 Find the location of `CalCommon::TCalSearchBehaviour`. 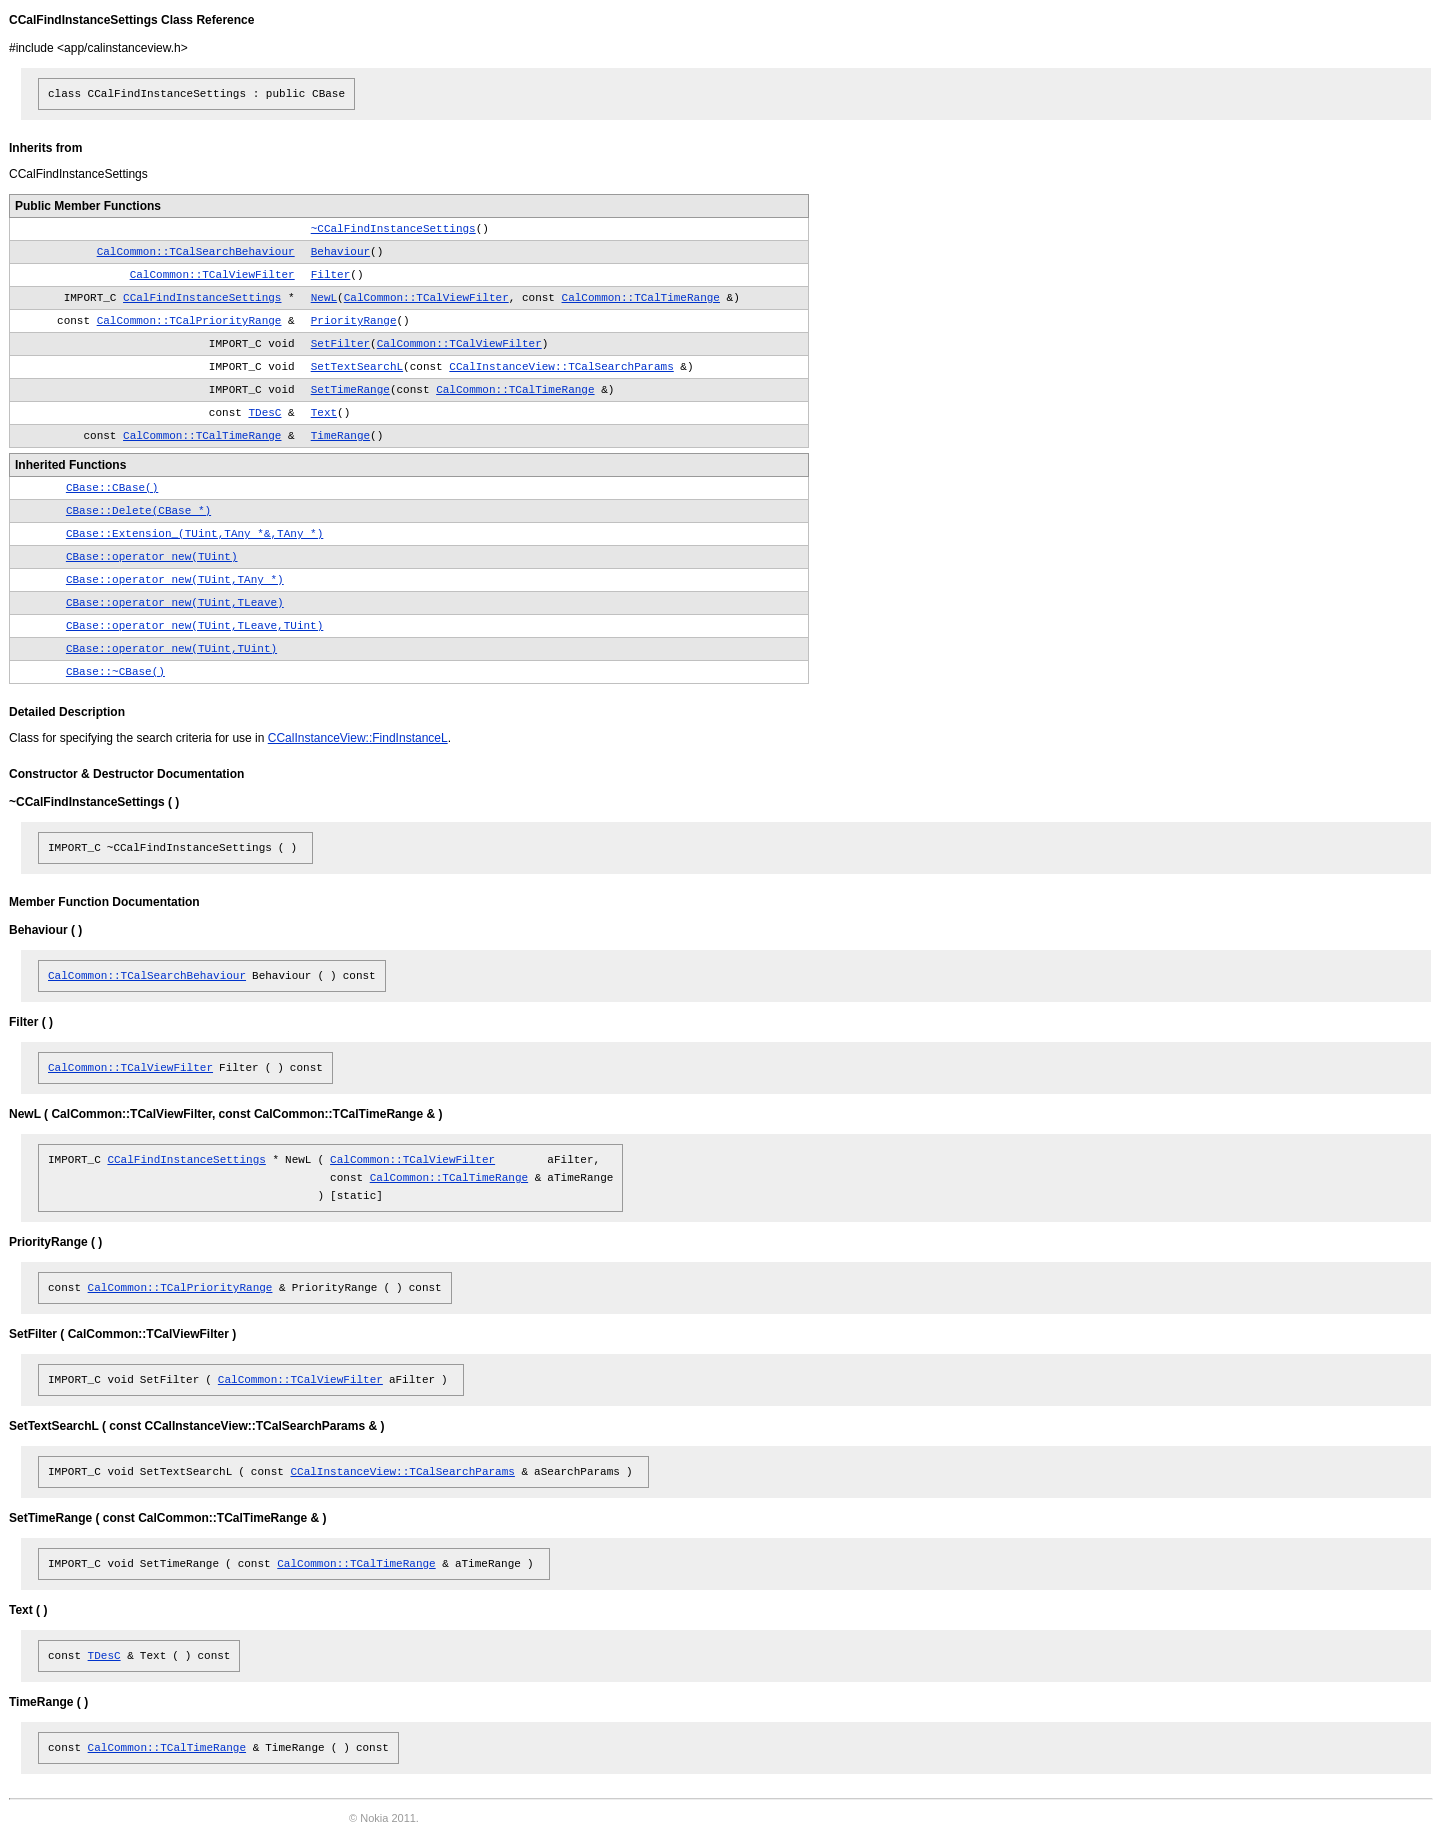

CalCommon::TCalSearchBehaviour is located at coordinates (196, 252).